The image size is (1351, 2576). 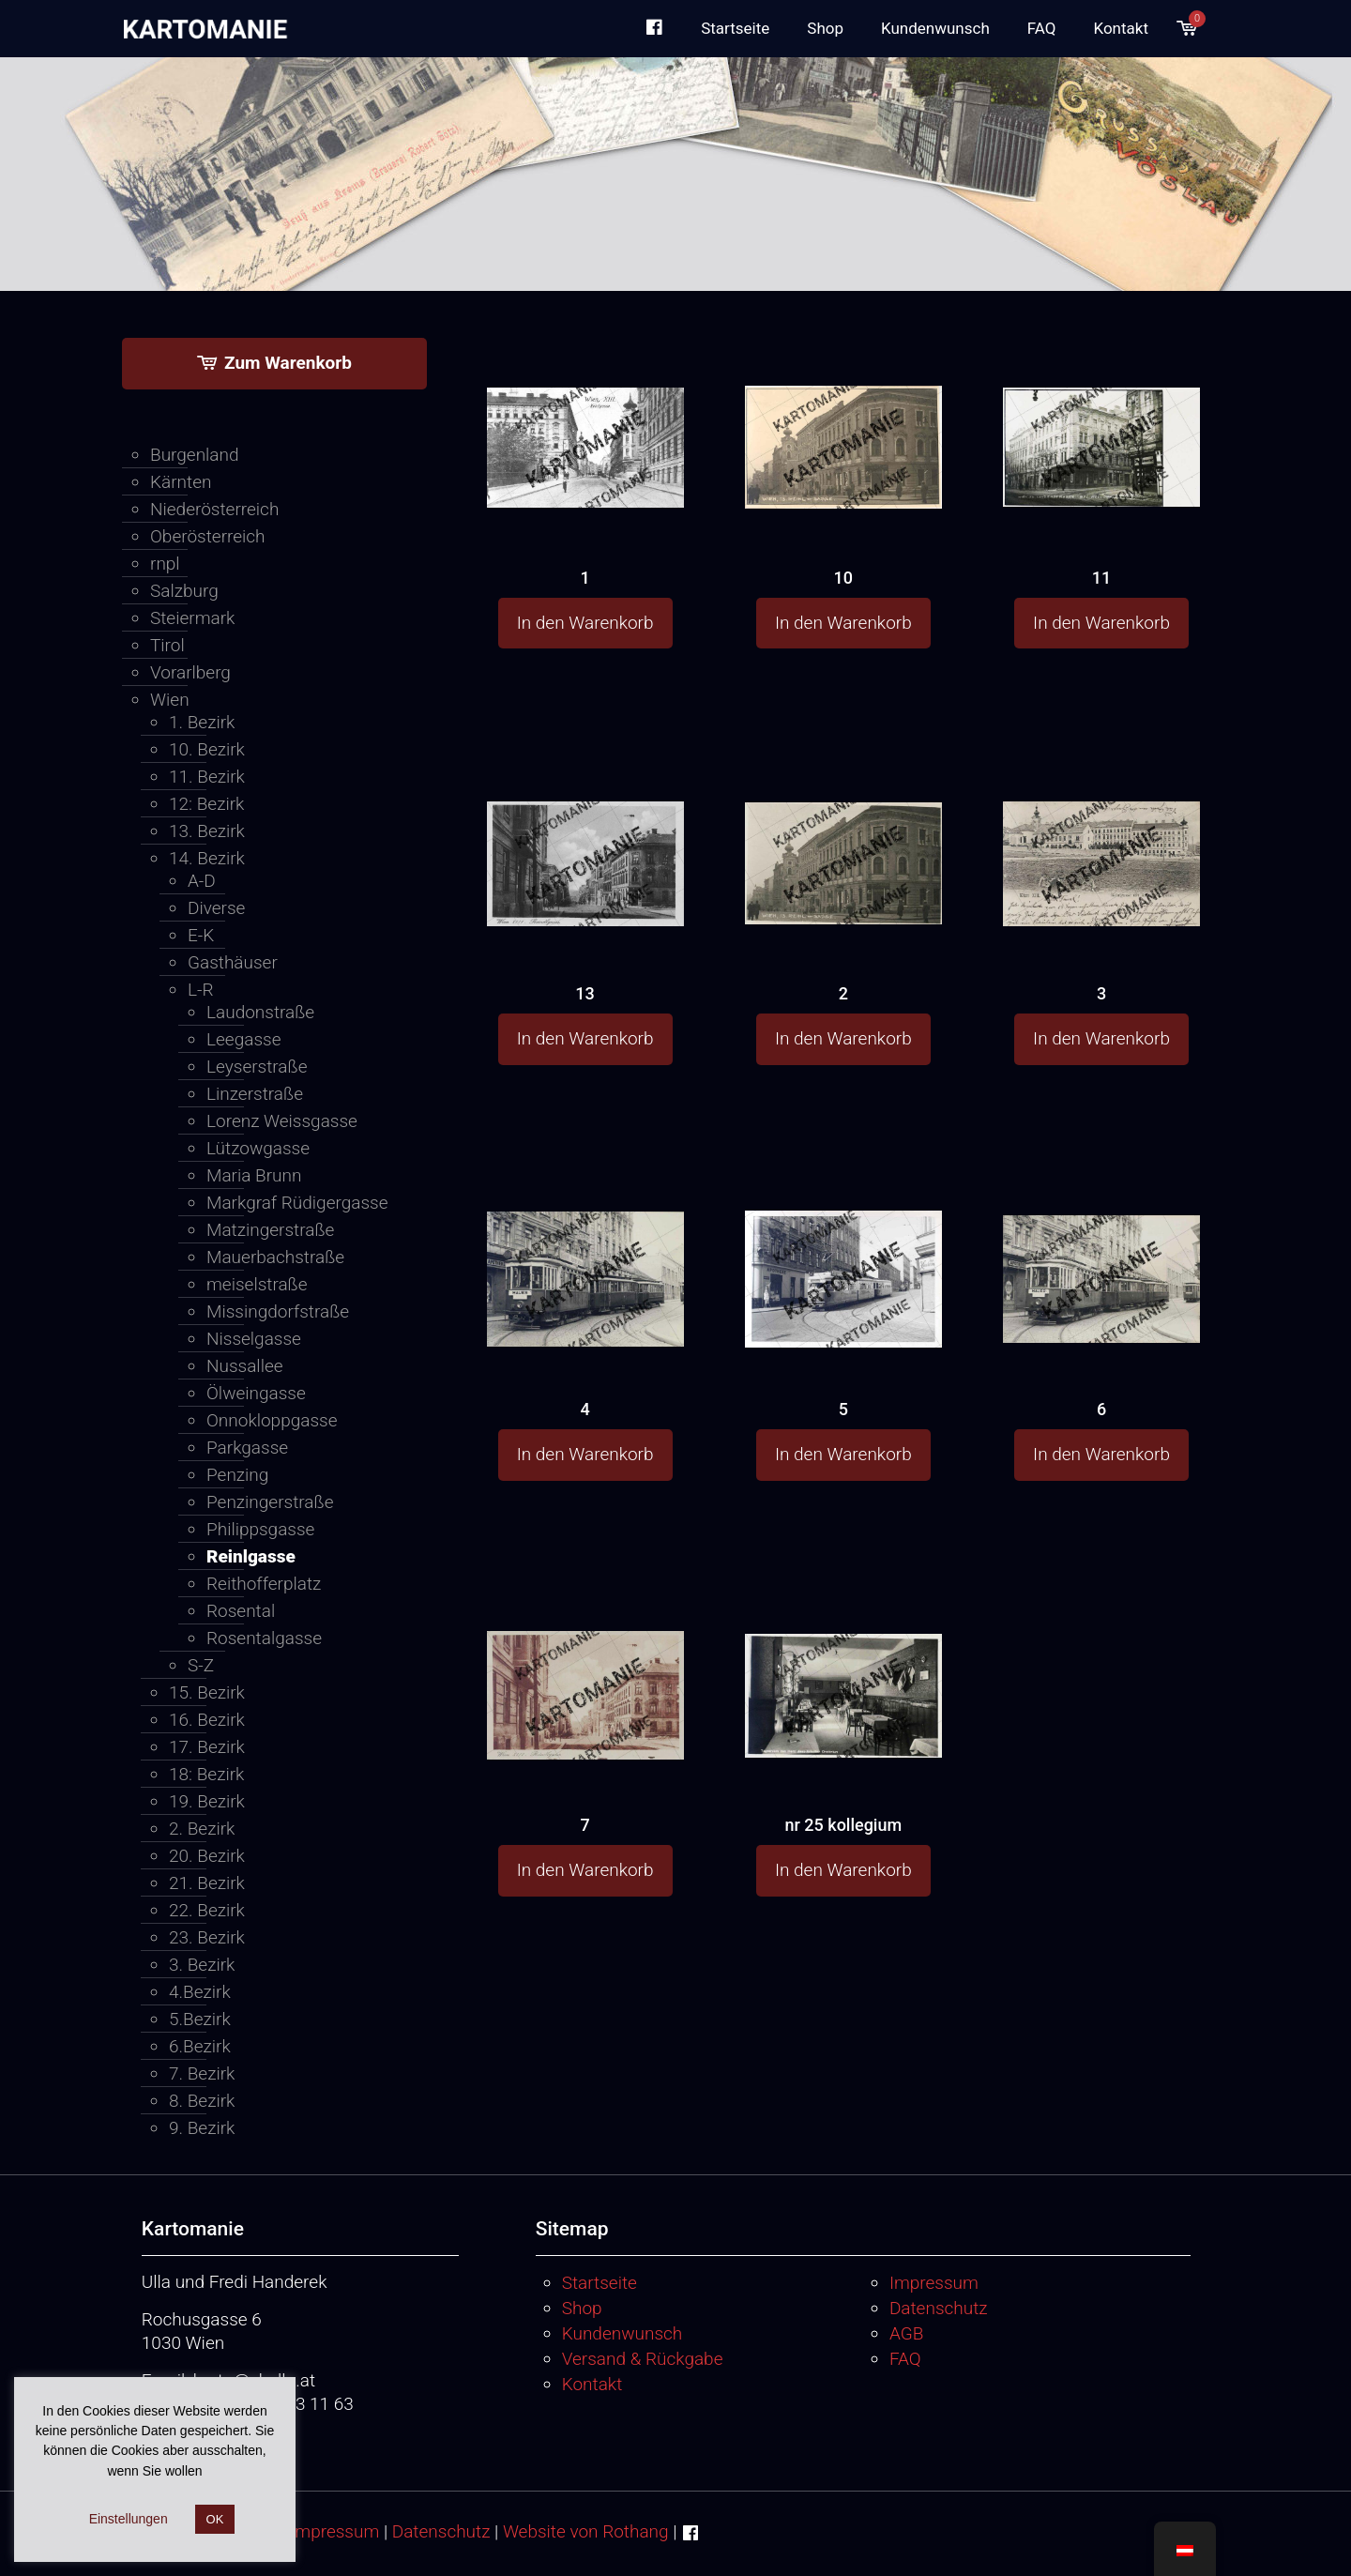 I want to click on Onnokloppgasse, so click(x=271, y=1420).